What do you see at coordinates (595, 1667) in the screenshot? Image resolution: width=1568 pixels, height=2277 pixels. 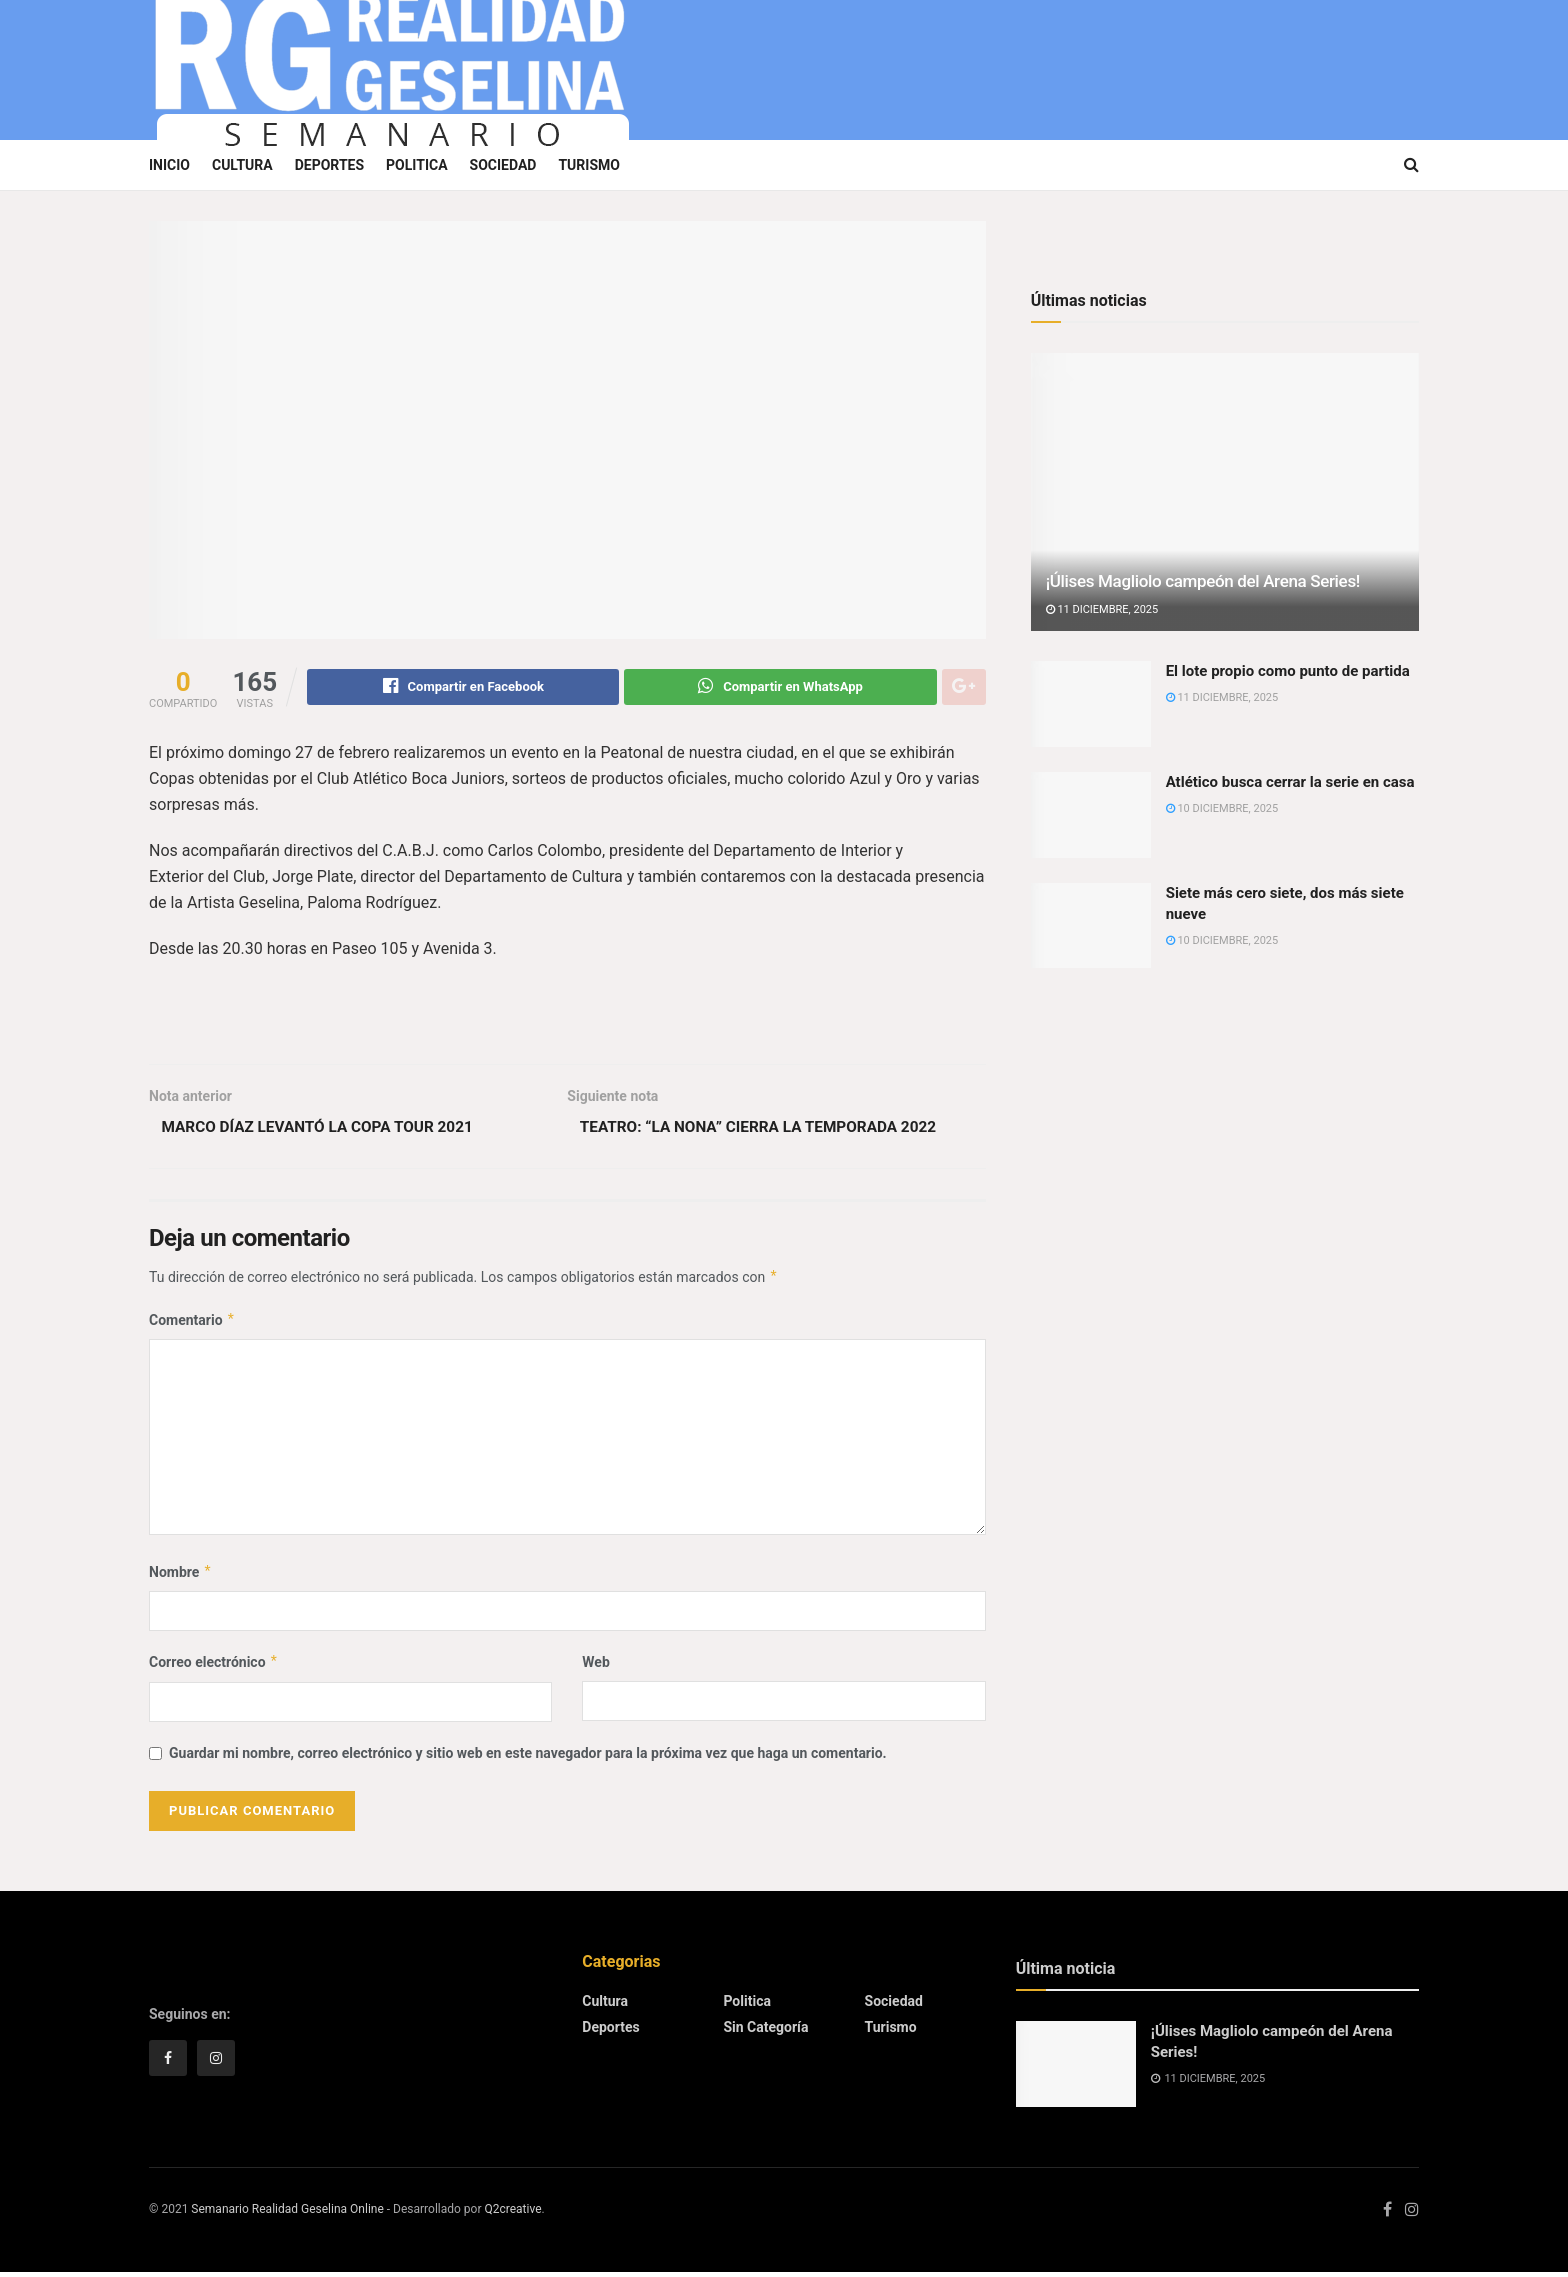 I see `Web` at bounding box center [595, 1667].